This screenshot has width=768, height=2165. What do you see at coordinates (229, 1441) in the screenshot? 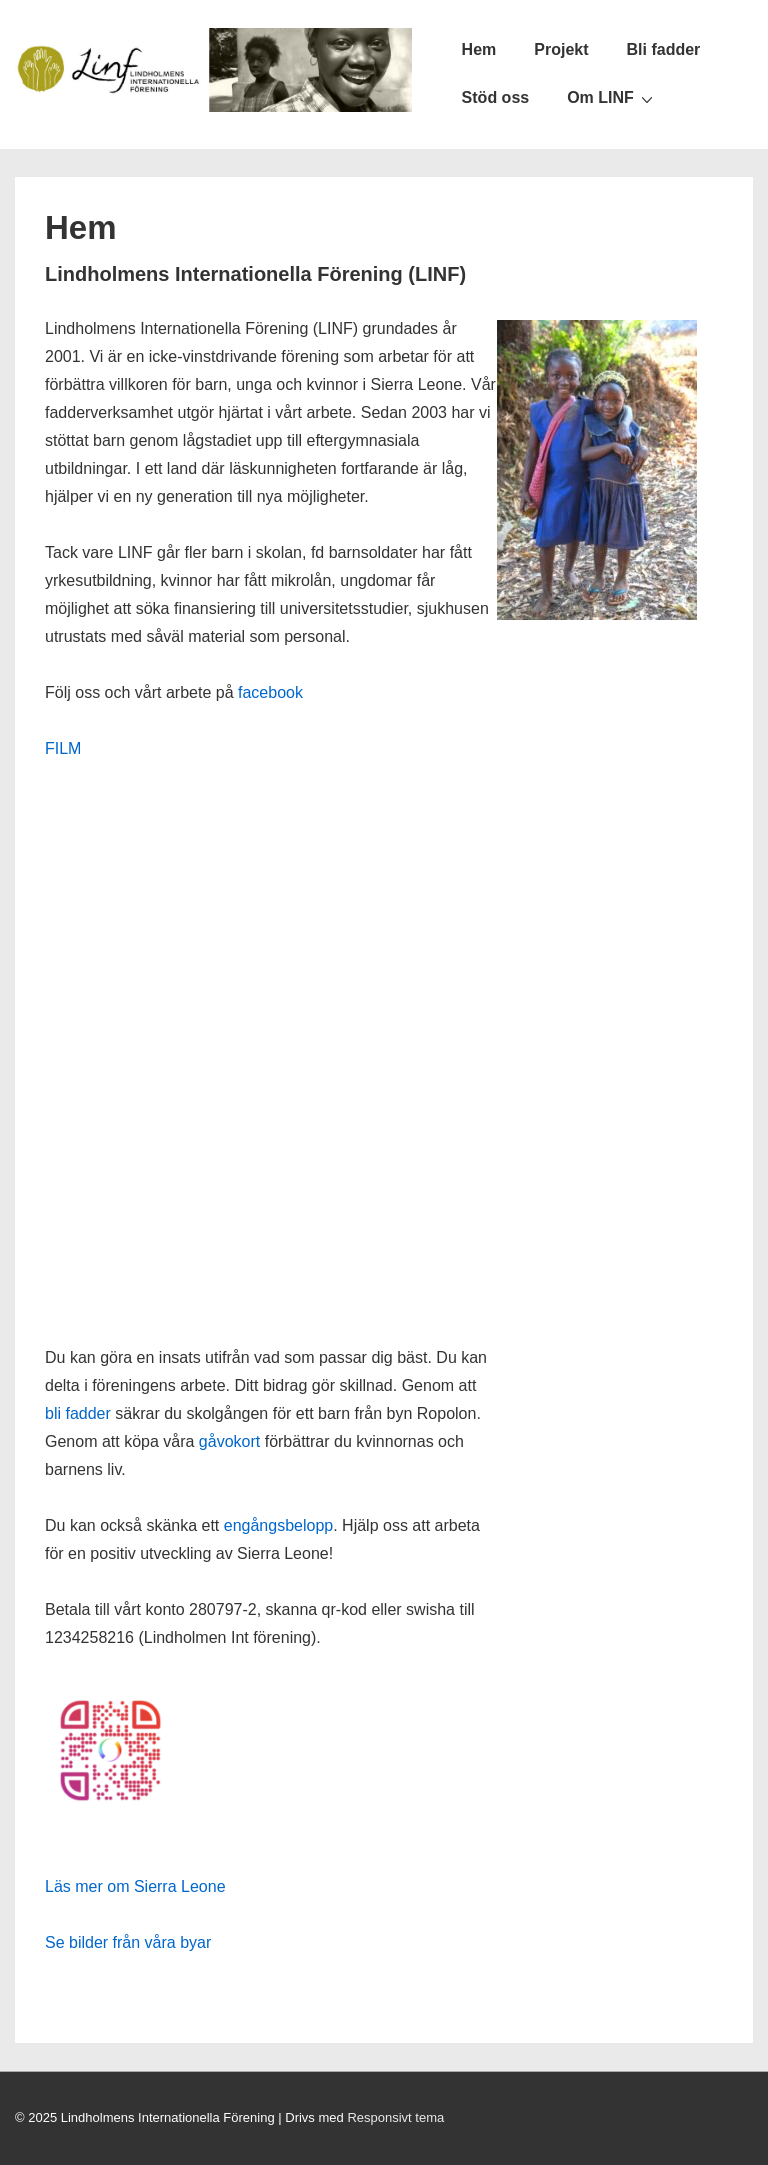
I see `gåvokort` at bounding box center [229, 1441].